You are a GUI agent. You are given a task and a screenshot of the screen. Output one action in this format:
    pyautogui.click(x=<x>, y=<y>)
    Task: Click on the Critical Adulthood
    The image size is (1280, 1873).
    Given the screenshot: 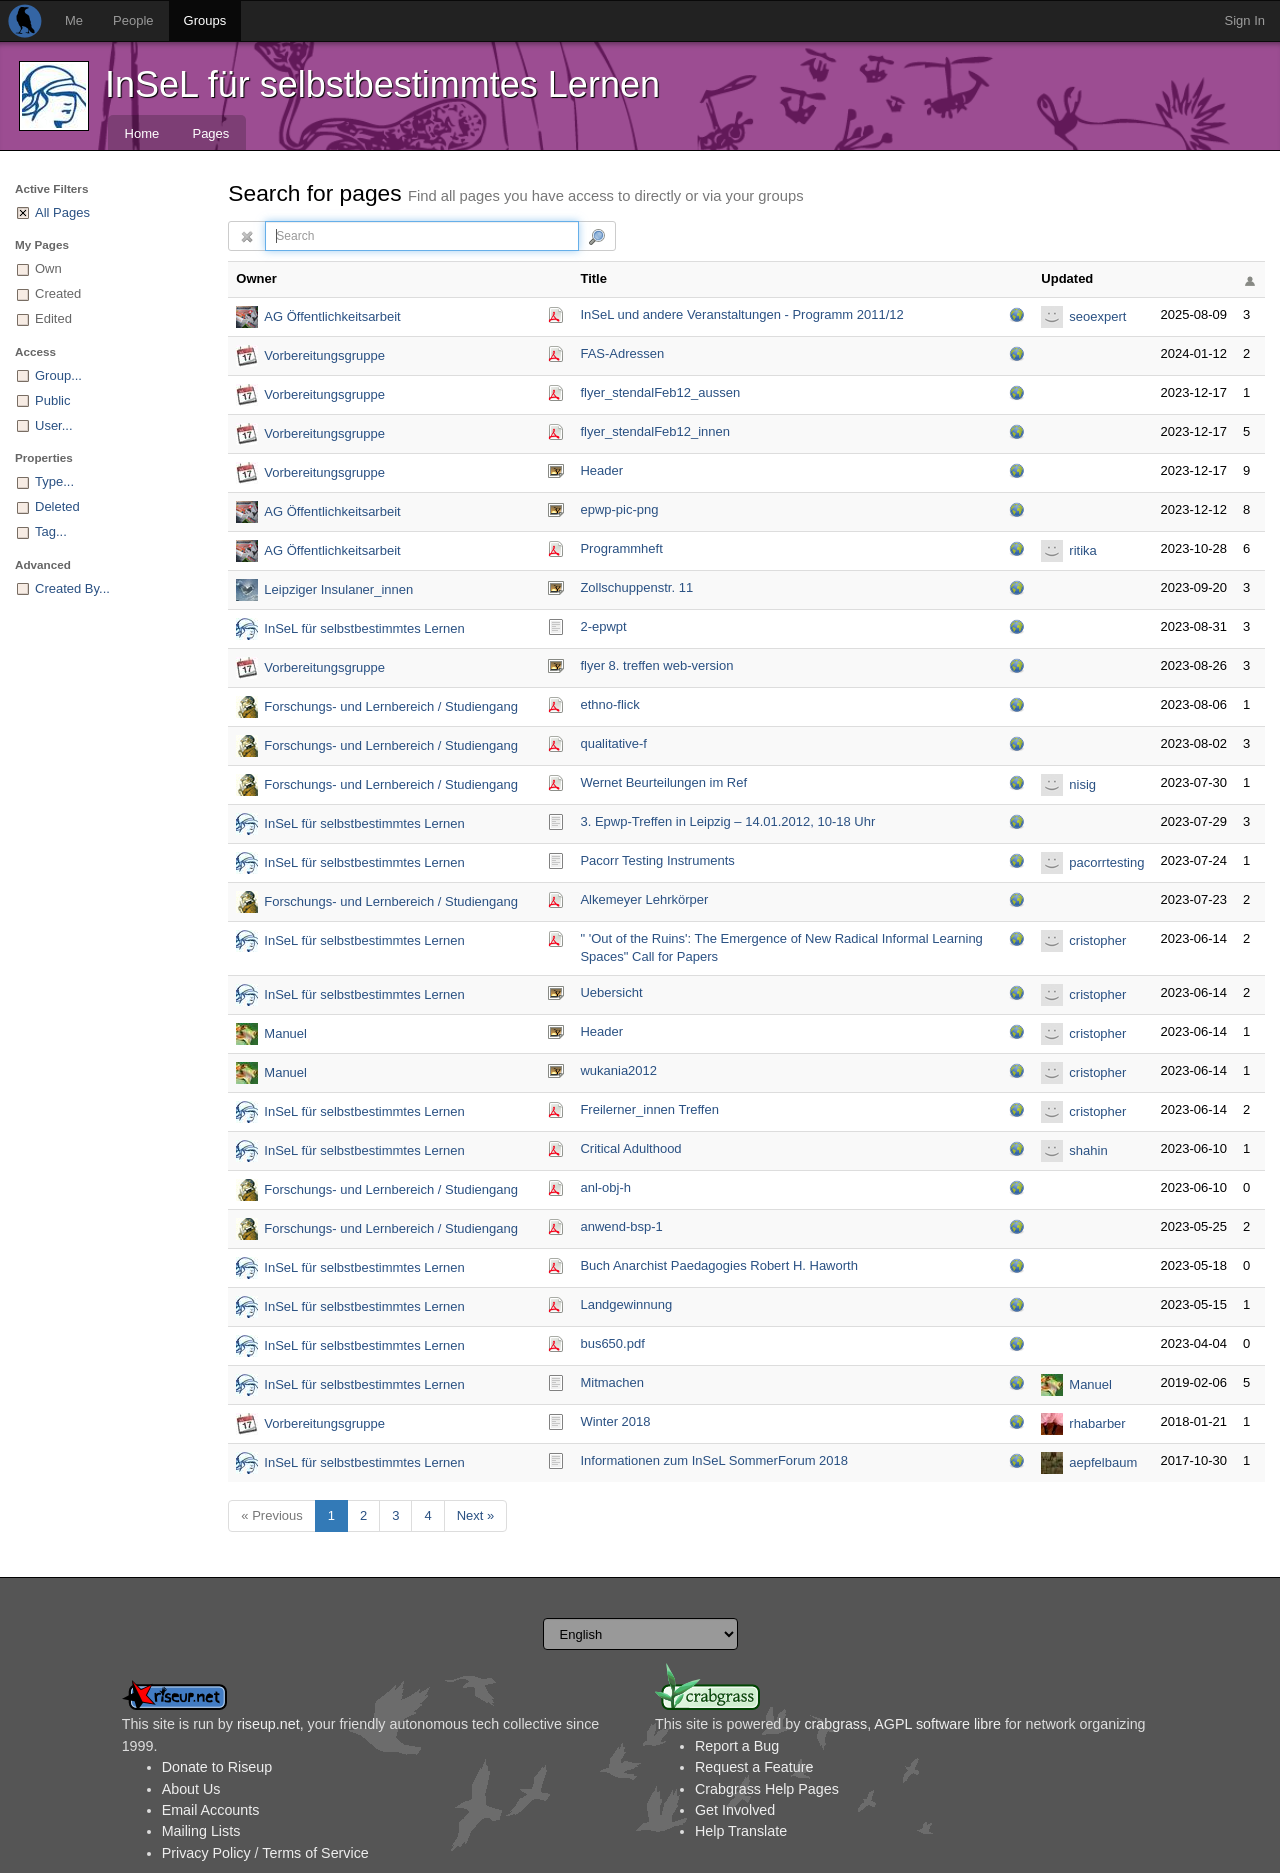 What is the action you would take?
    pyautogui.click(x=630, y=1148)
    